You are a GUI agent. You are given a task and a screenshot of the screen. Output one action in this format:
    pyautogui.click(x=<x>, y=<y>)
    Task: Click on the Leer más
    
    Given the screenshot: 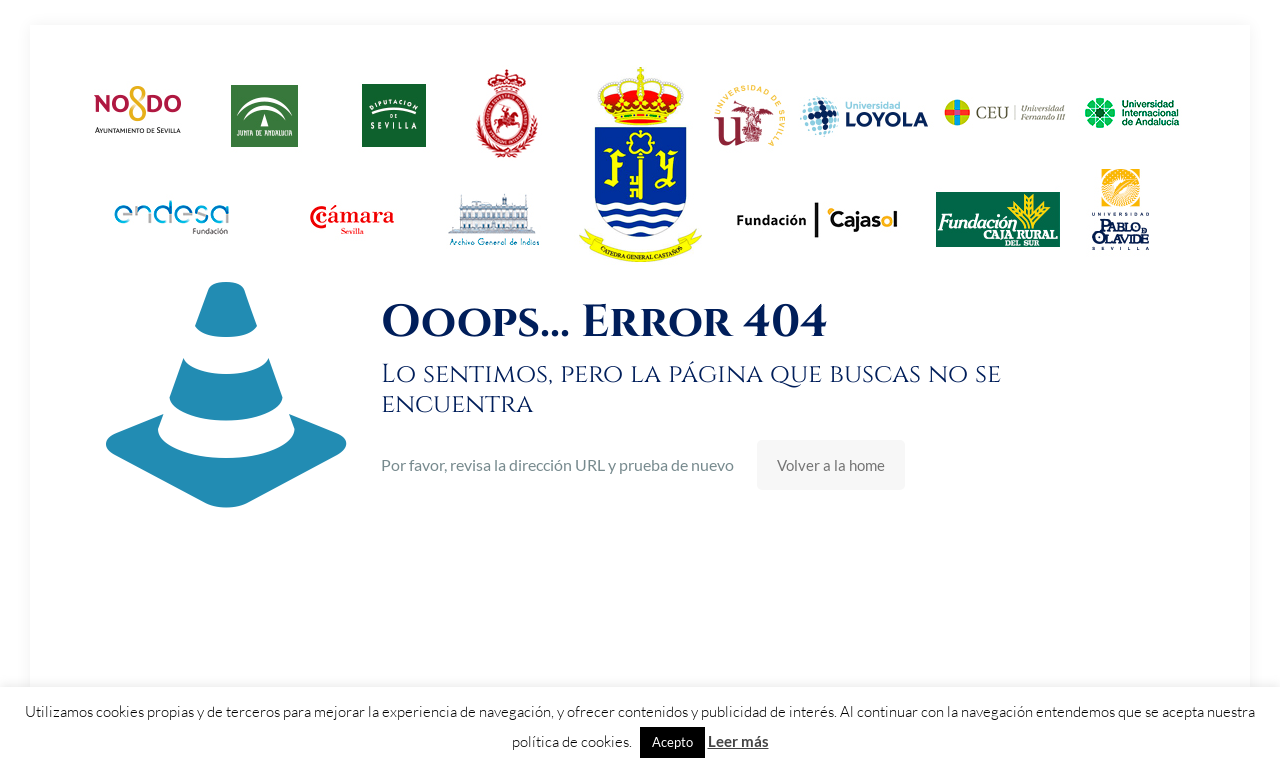 What is the action you would take?
    pyautogui.click(x=738, y=741)
    